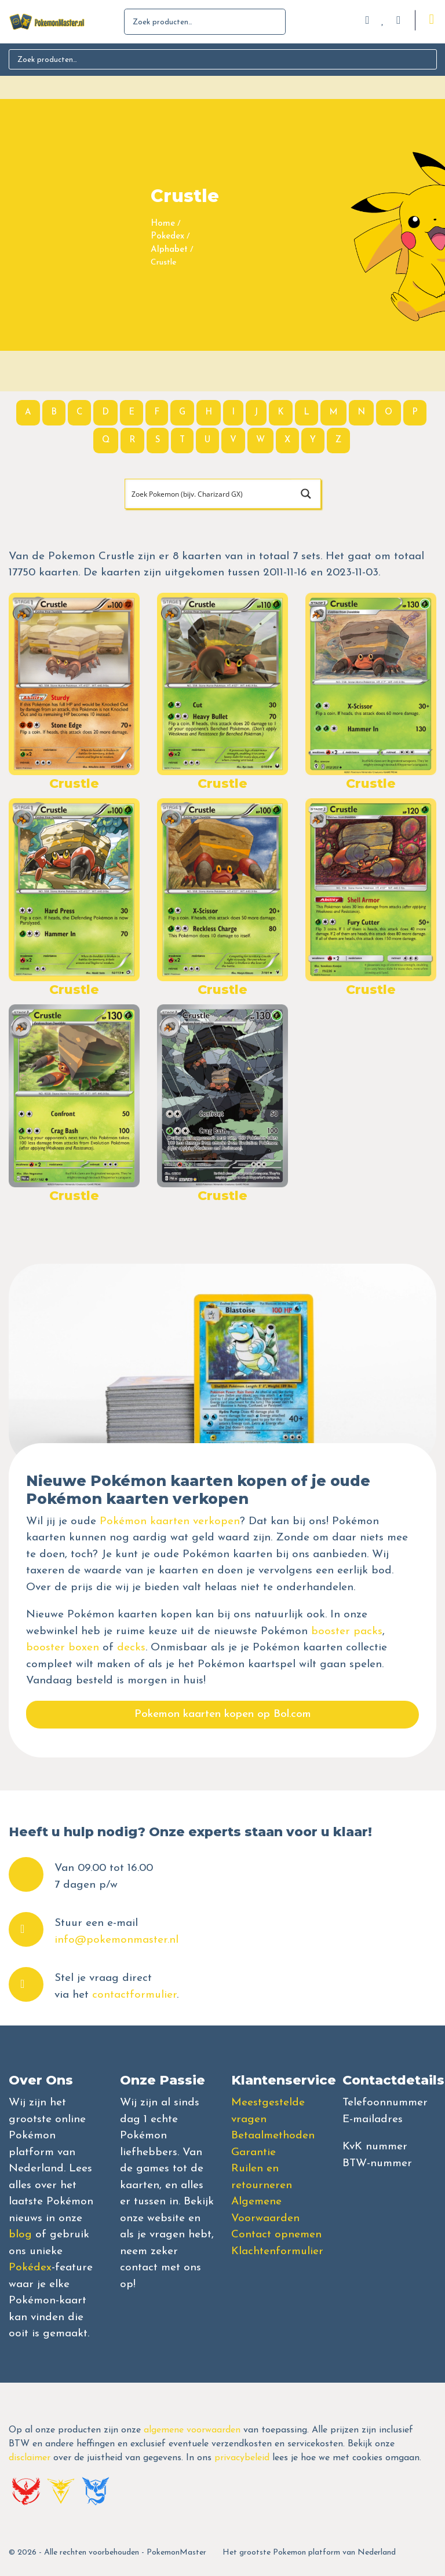  I want to click on [Search magnifier button], so click(305, 493).